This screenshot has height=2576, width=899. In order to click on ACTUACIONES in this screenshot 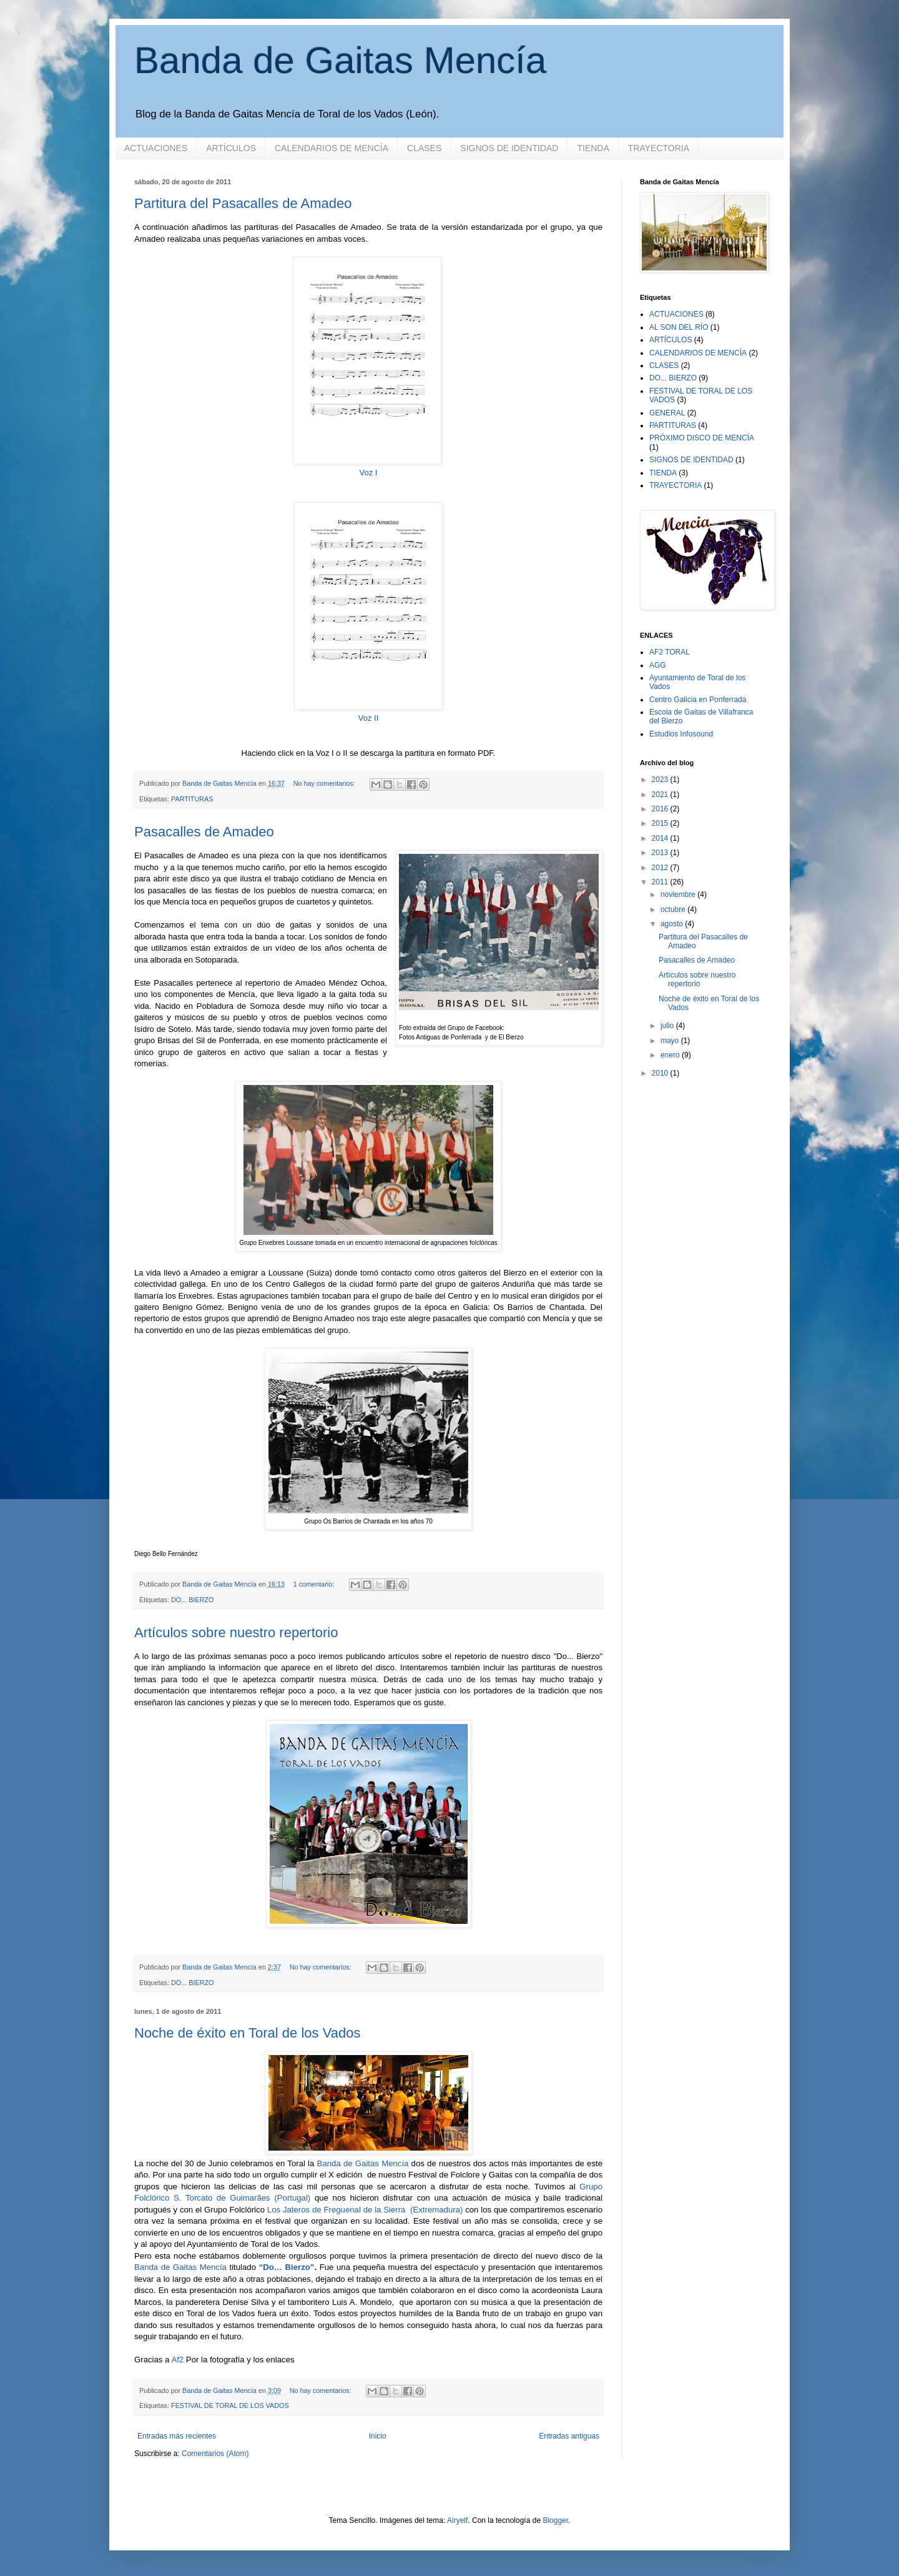, I will do `click(155, 148)`.